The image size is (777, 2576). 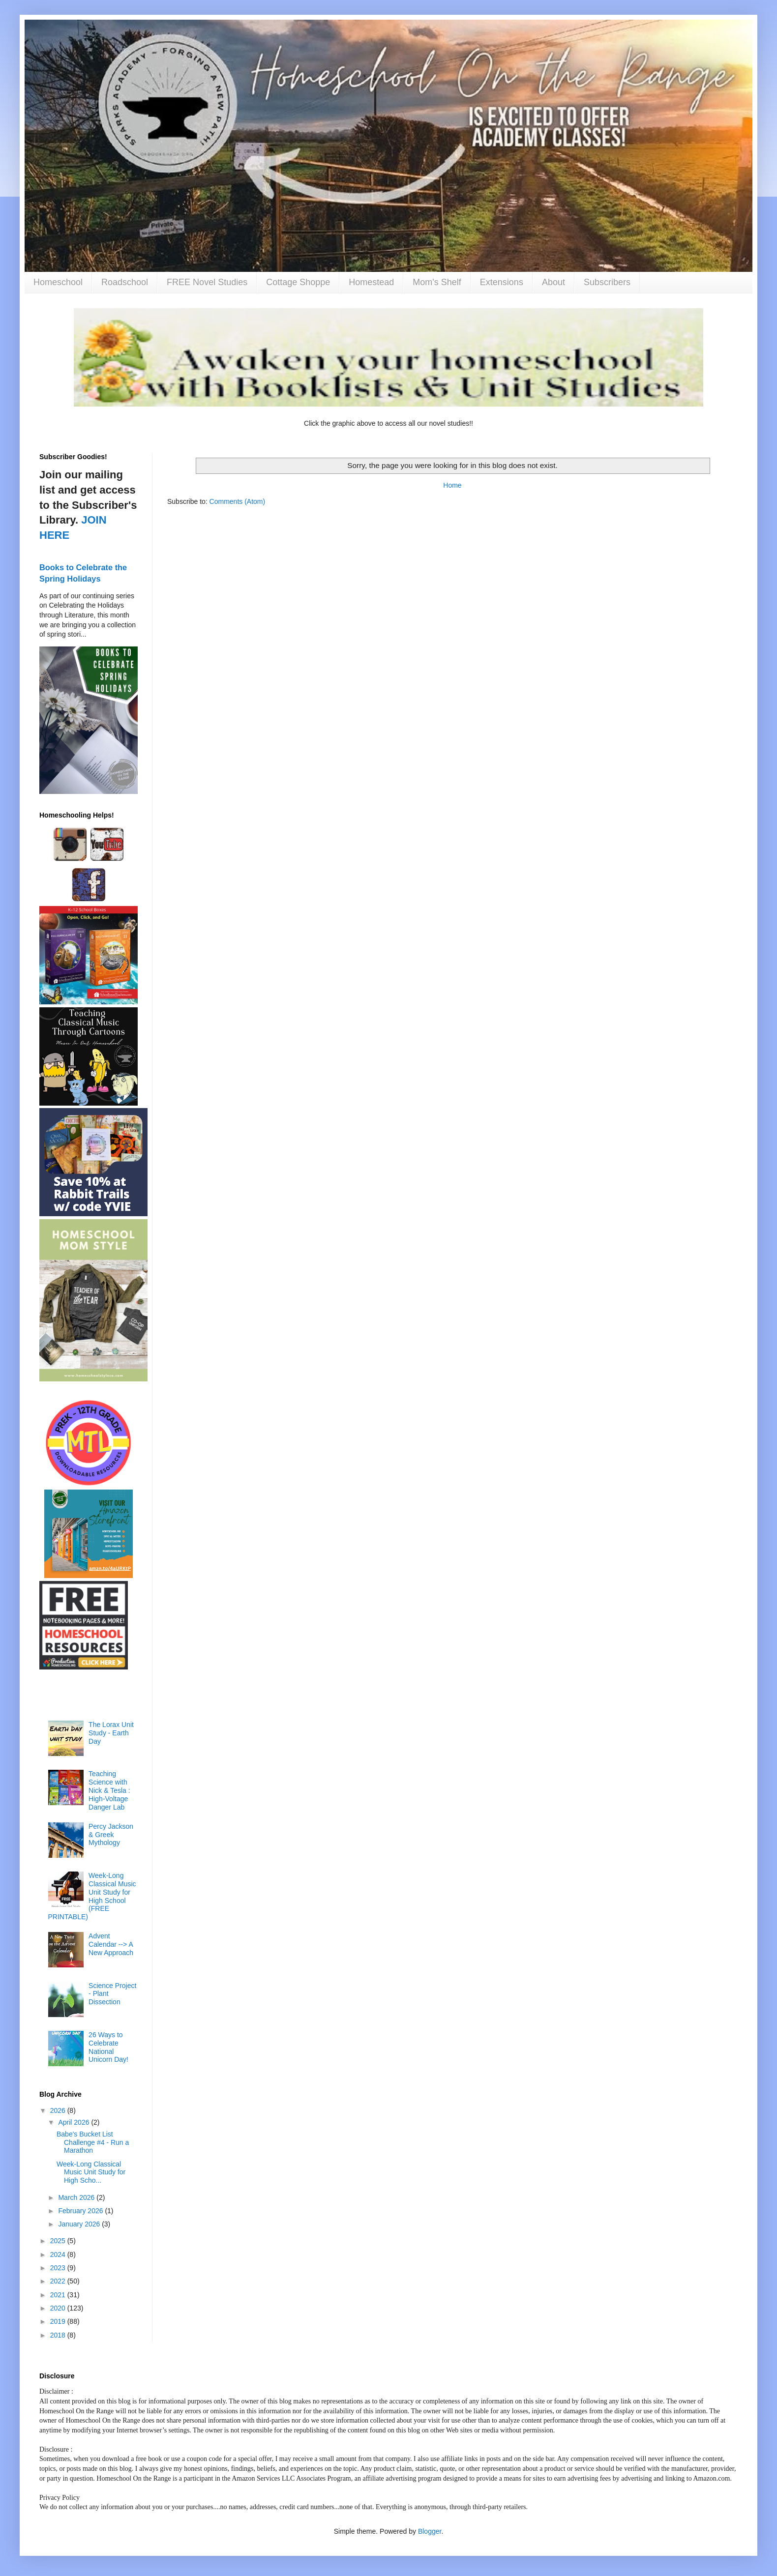 What do you see at coordinates (58, 2321) in the screenshot?
I see `2019` at bounding box center [58, 2321].